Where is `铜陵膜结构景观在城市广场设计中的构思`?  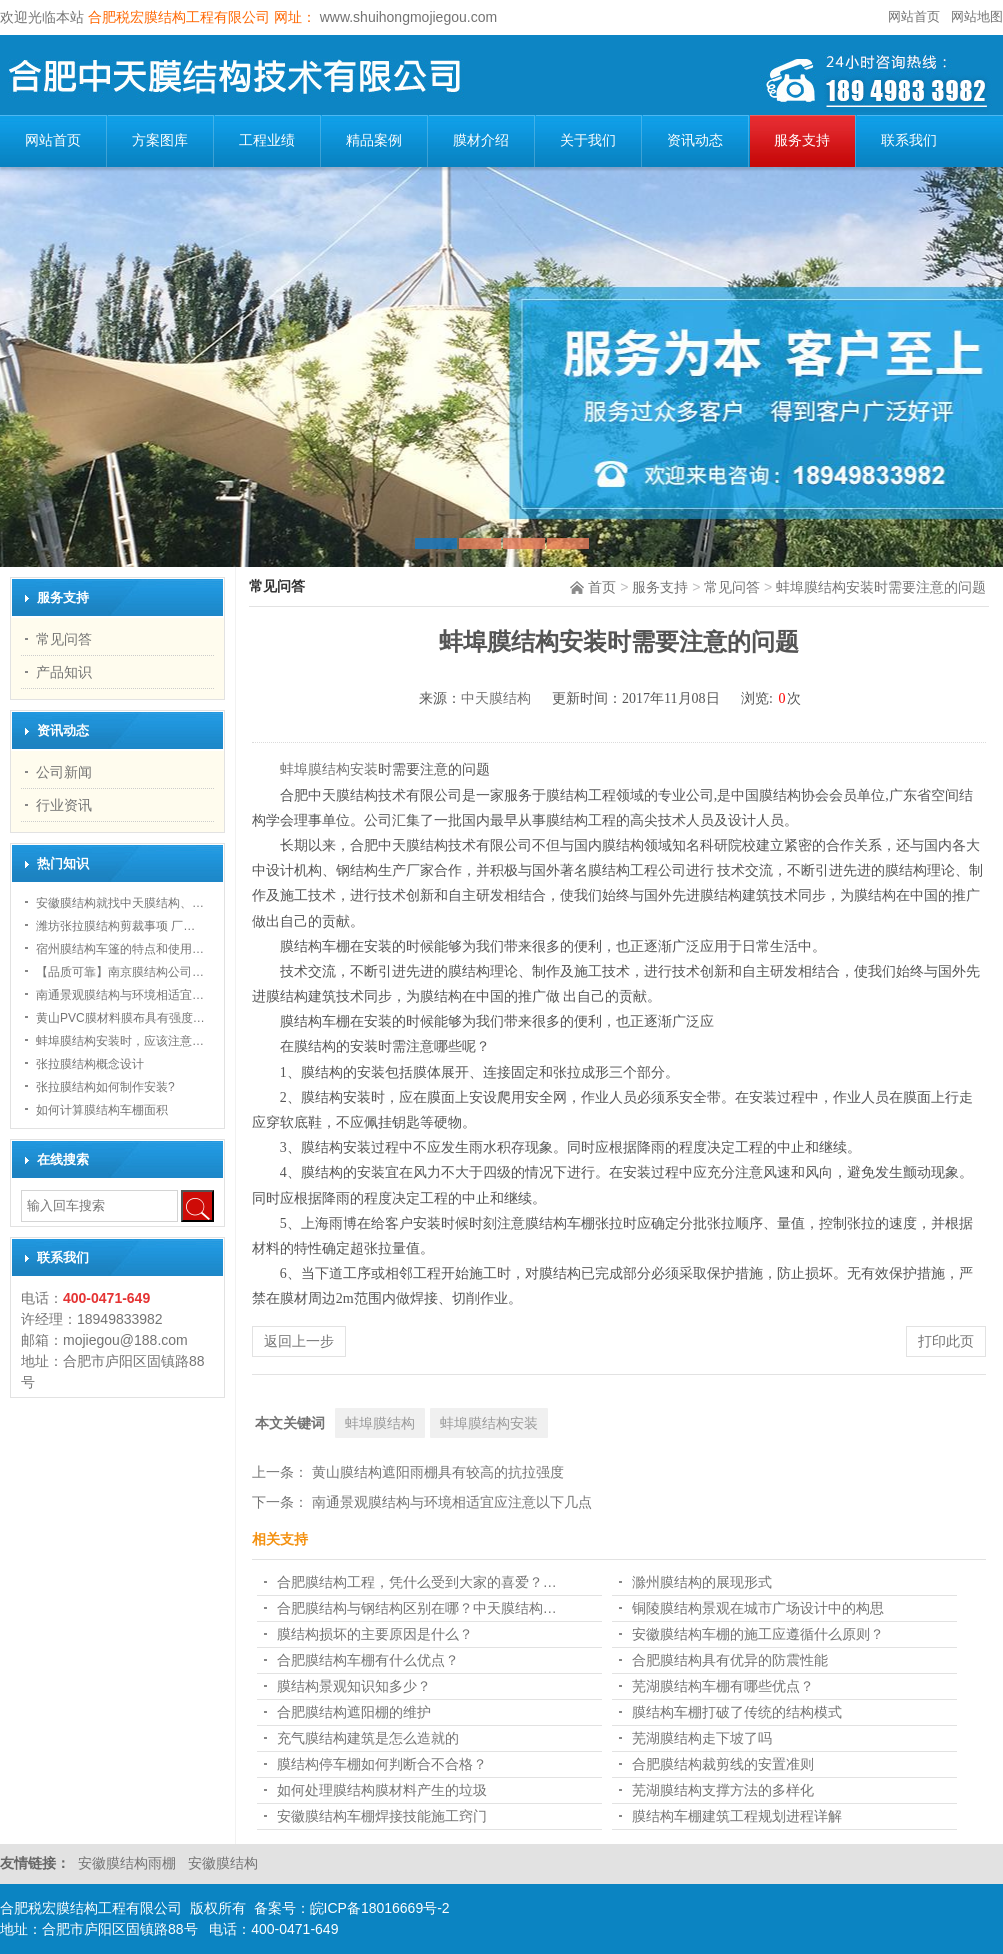 铜陵膜结构景观在城市广场设计中的构思 is located at coordinates (758, 1608).